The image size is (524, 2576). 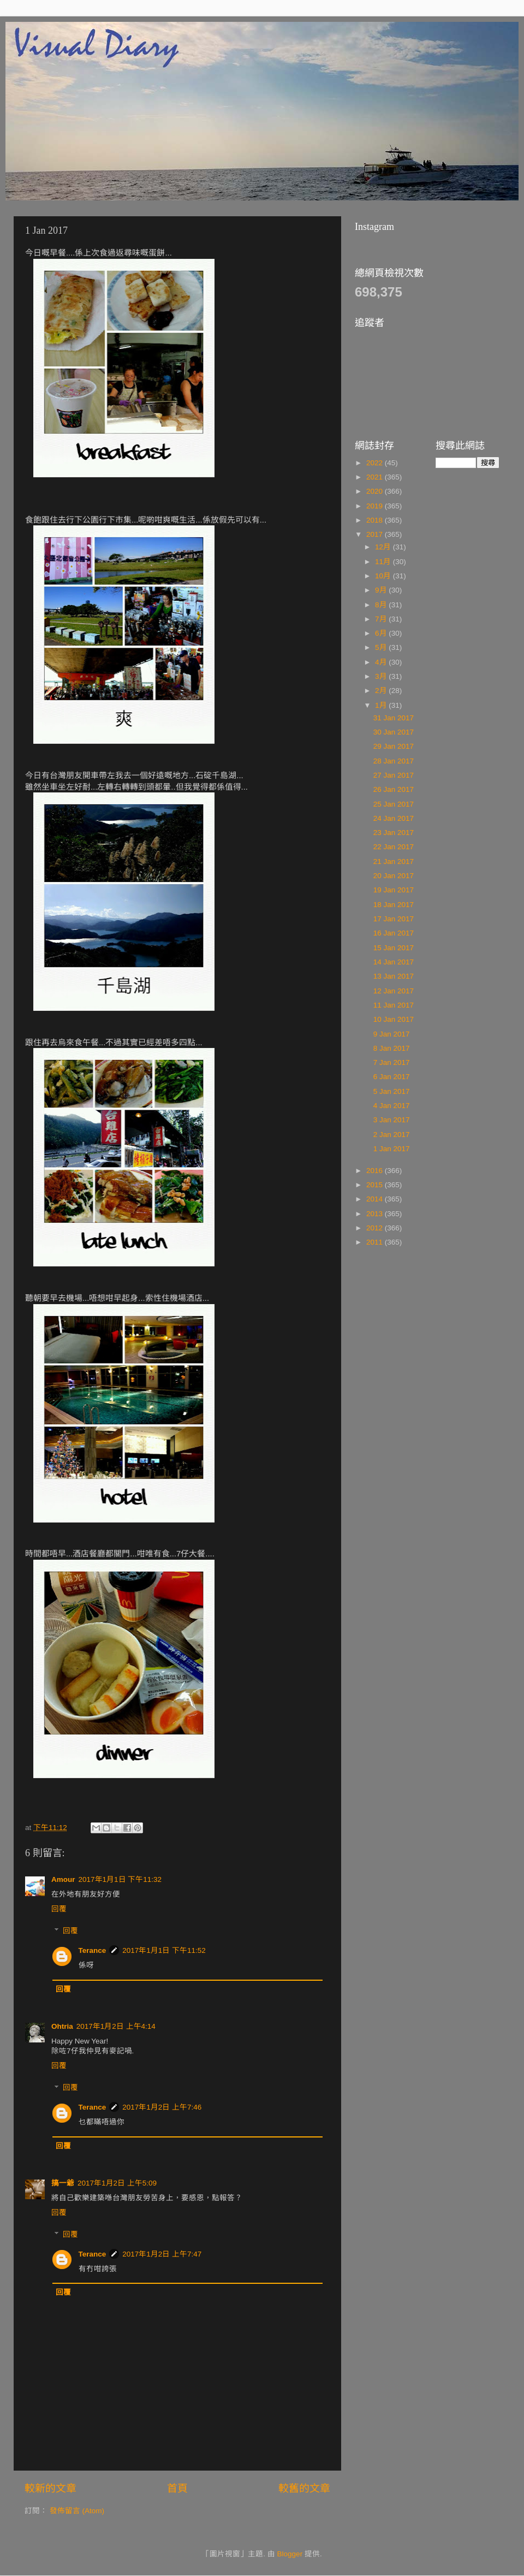 I want to click on 1 Jan 2017, so click(x=391, y=1149).